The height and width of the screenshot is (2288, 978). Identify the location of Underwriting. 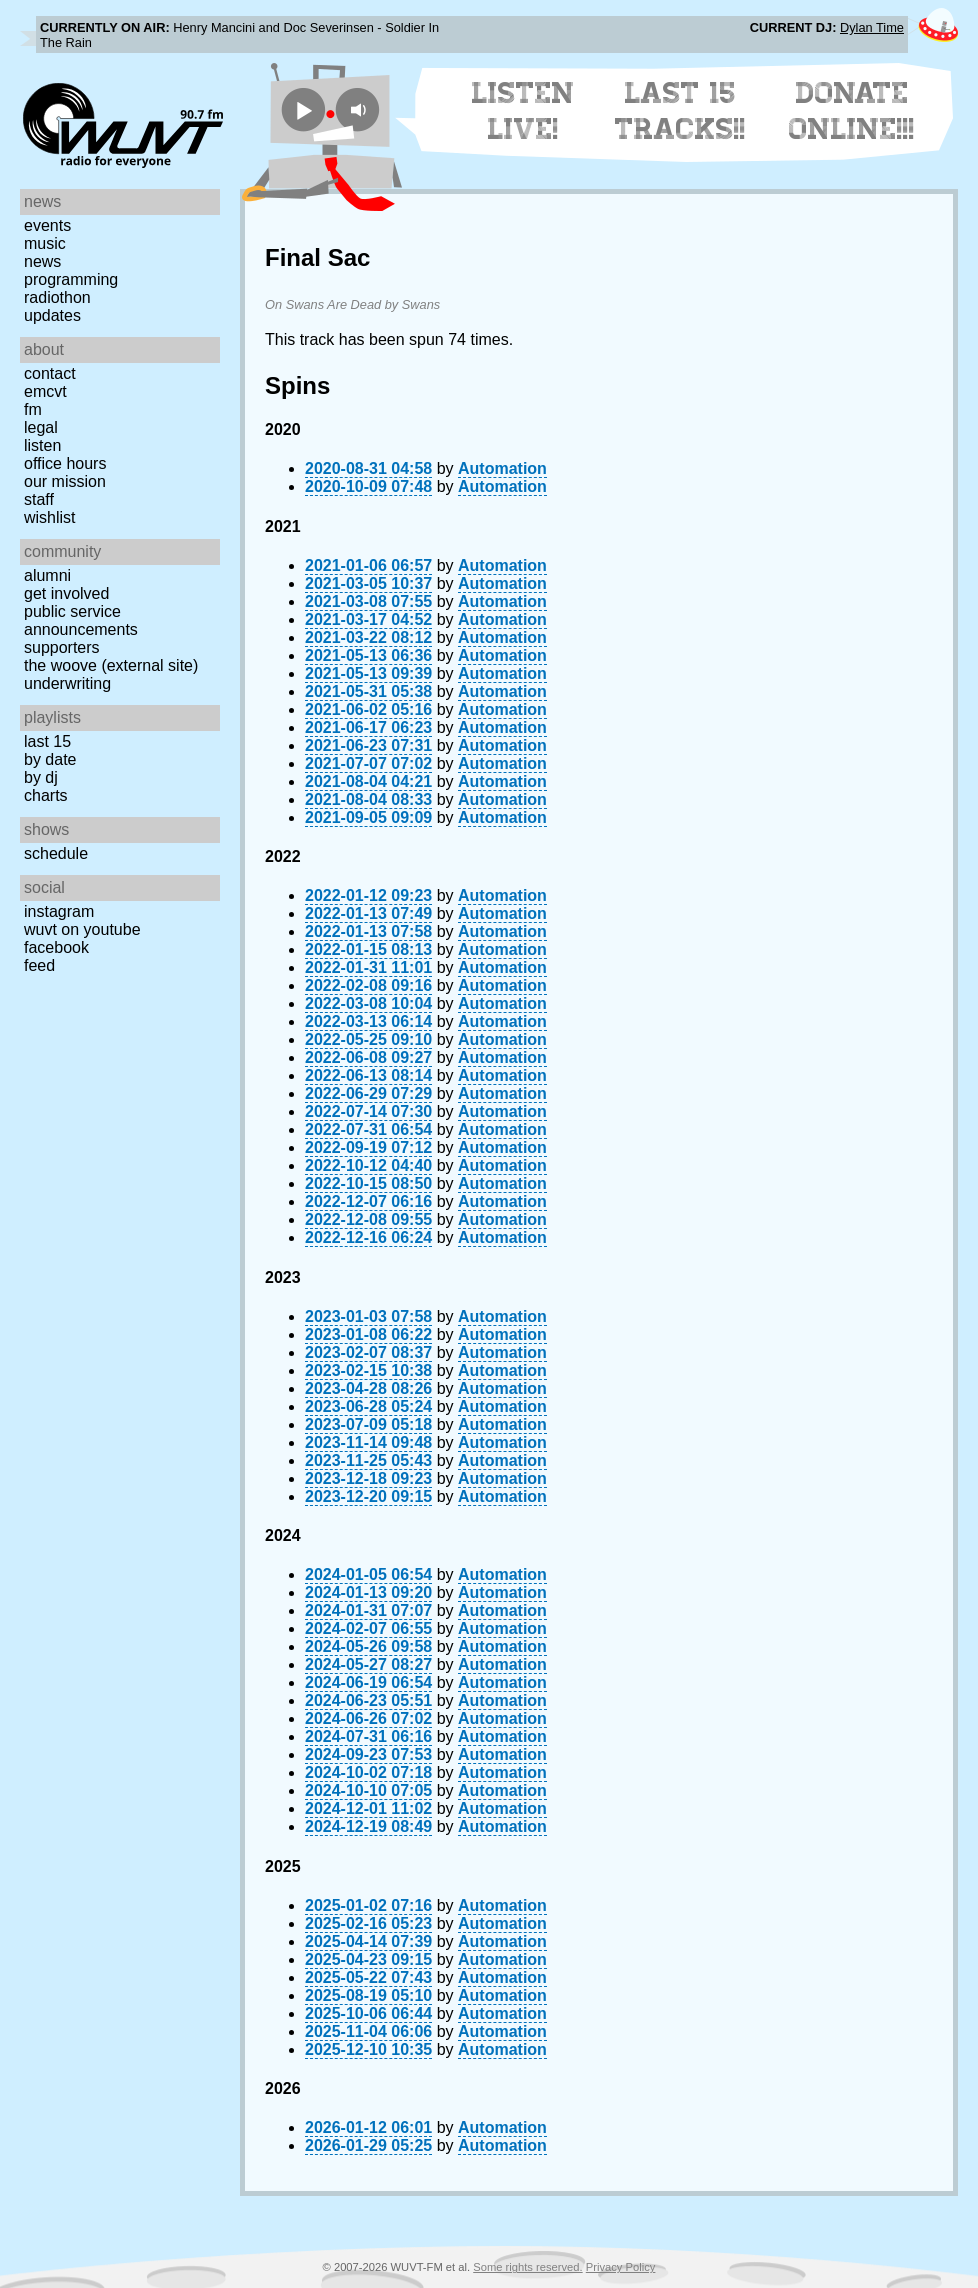
(67, 683).